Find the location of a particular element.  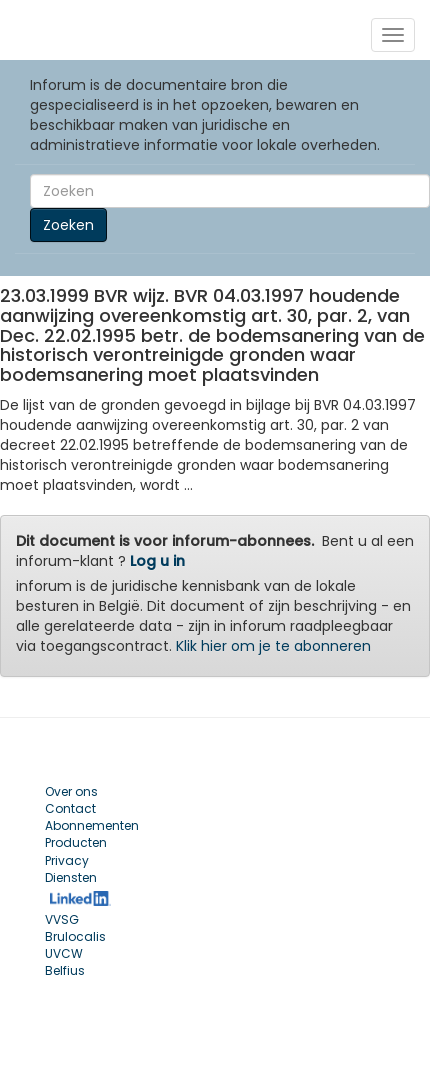

Privacy is located at coordinates (67, 860).